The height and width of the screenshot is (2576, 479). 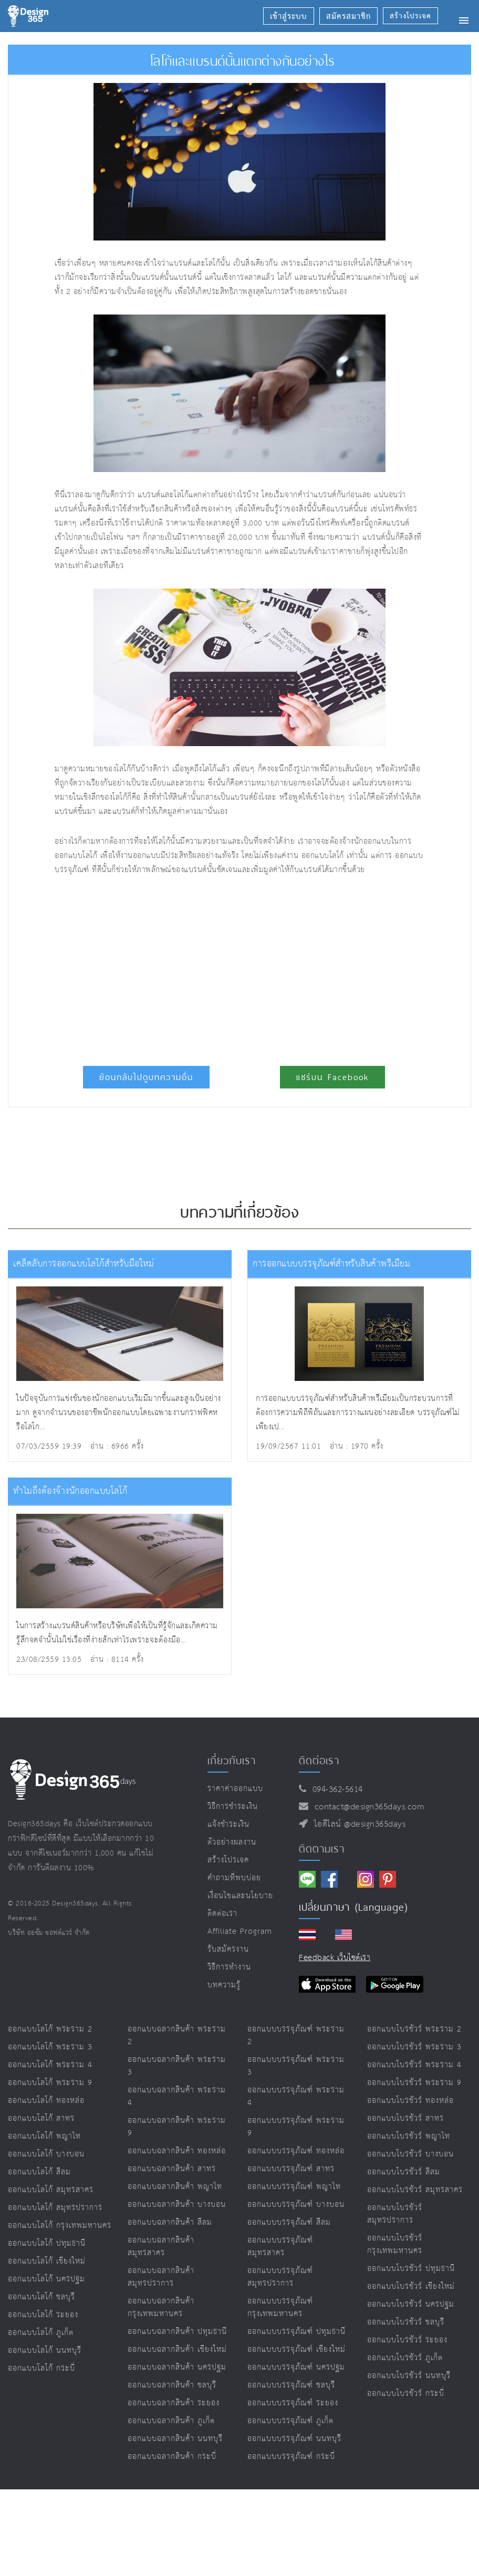 I want to click on แชร์บน Facebook, so click(x=332, y=1077).